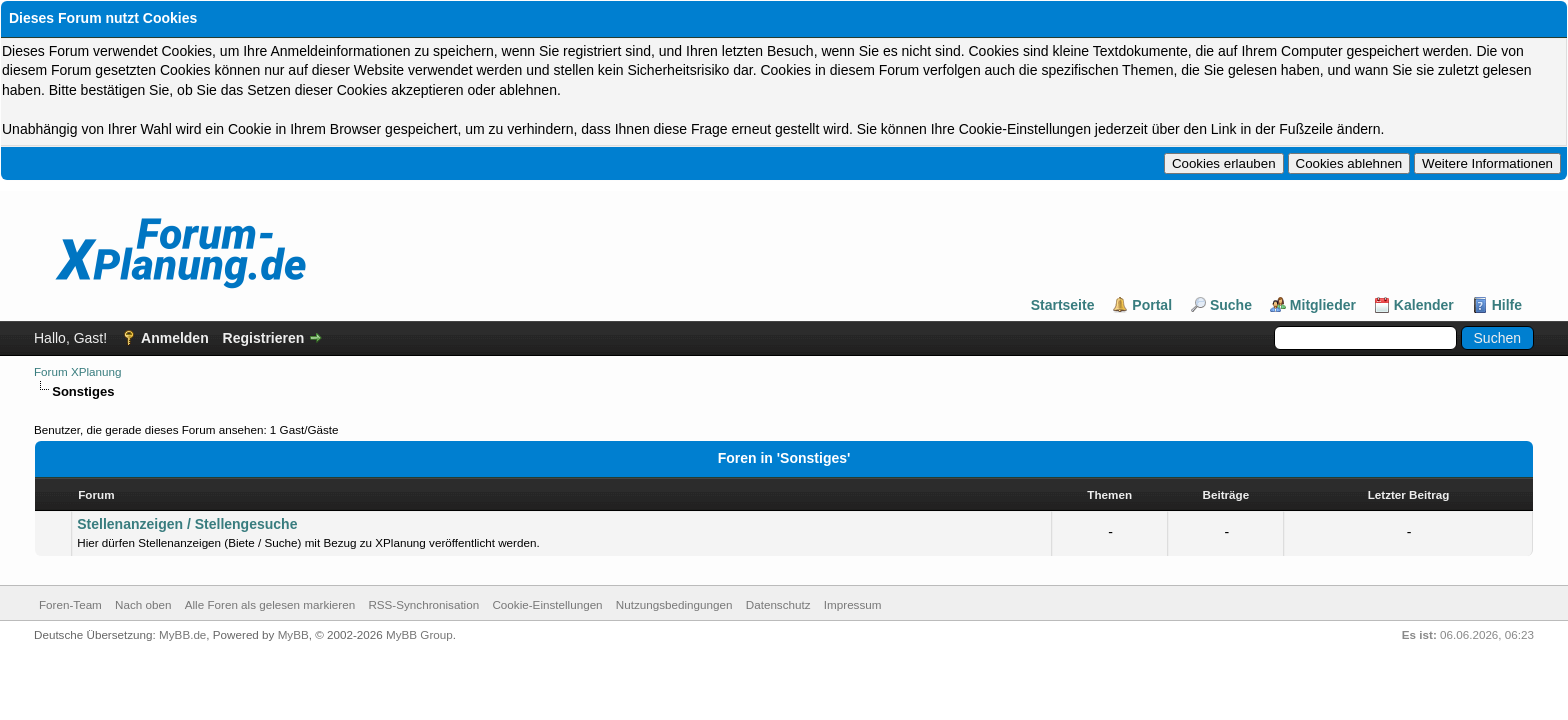 Image resolution: width=1568 pixels, height=720 pixels. I want to click on MyBB.de, so click(182, 638).